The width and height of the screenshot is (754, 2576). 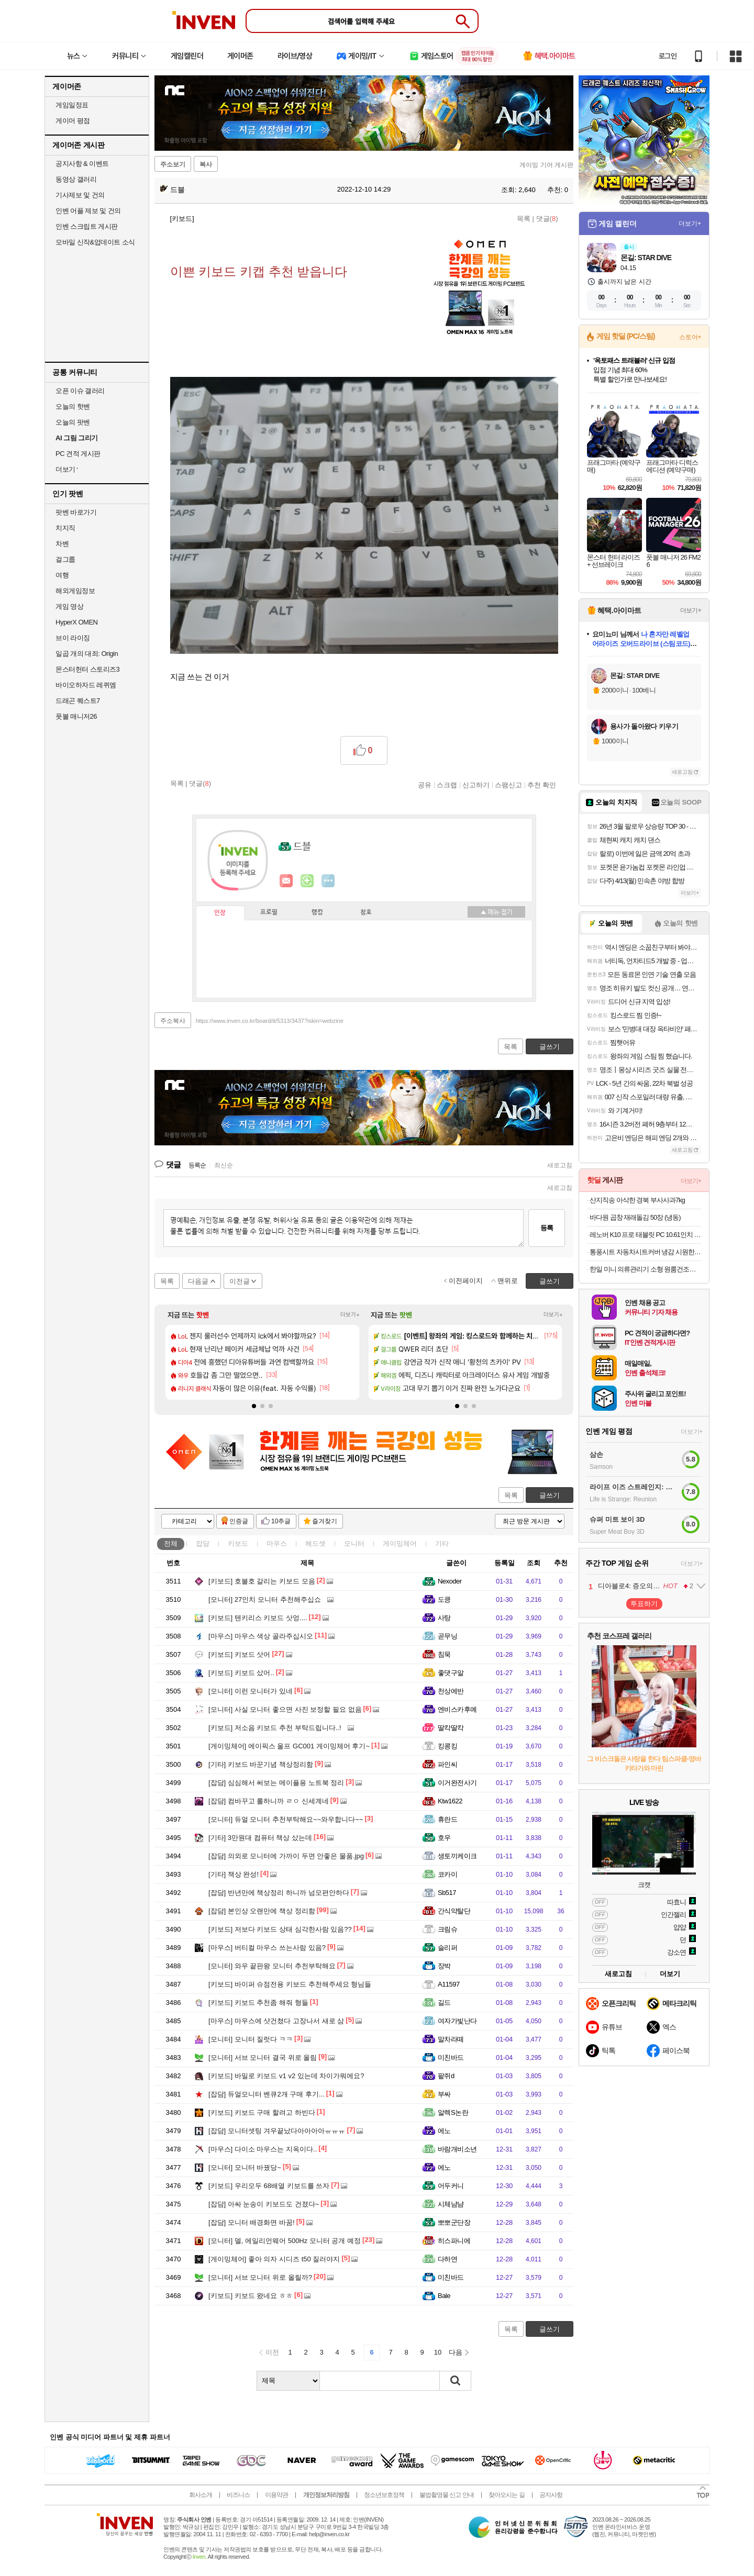 I want to click on 등록, so click(x=546, y=1228).